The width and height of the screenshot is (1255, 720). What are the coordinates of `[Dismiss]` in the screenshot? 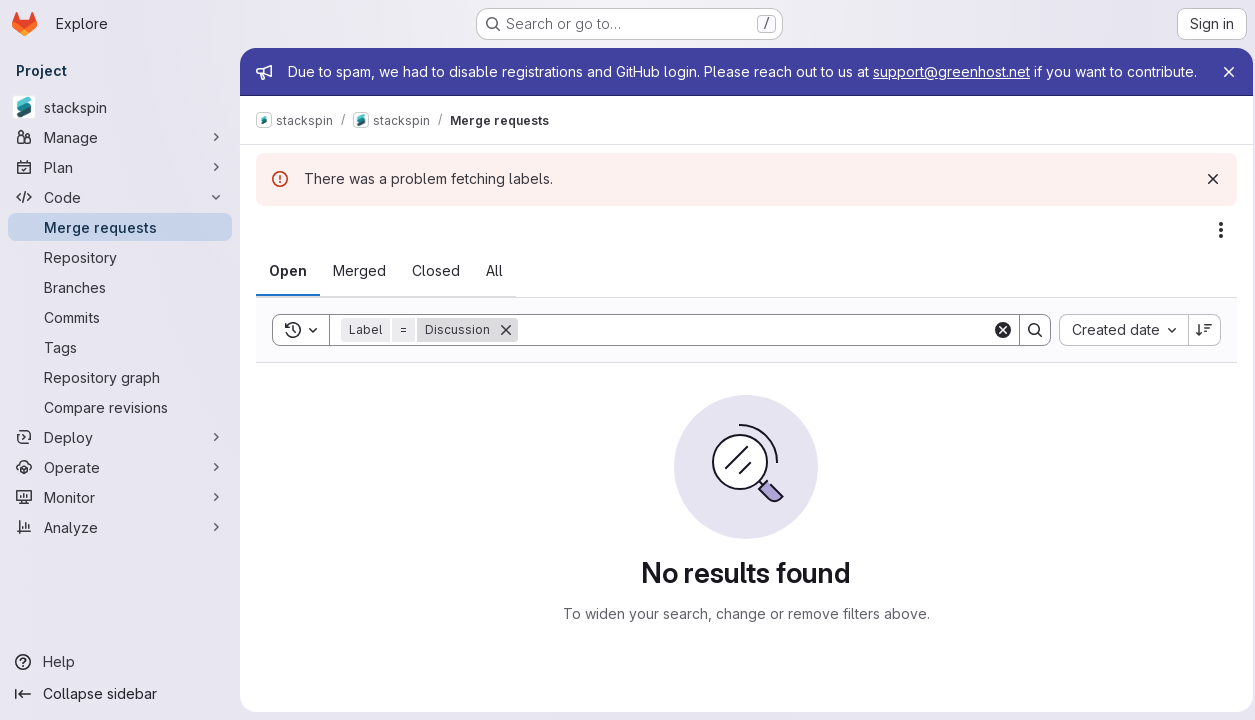 It's located at (1207, 199).